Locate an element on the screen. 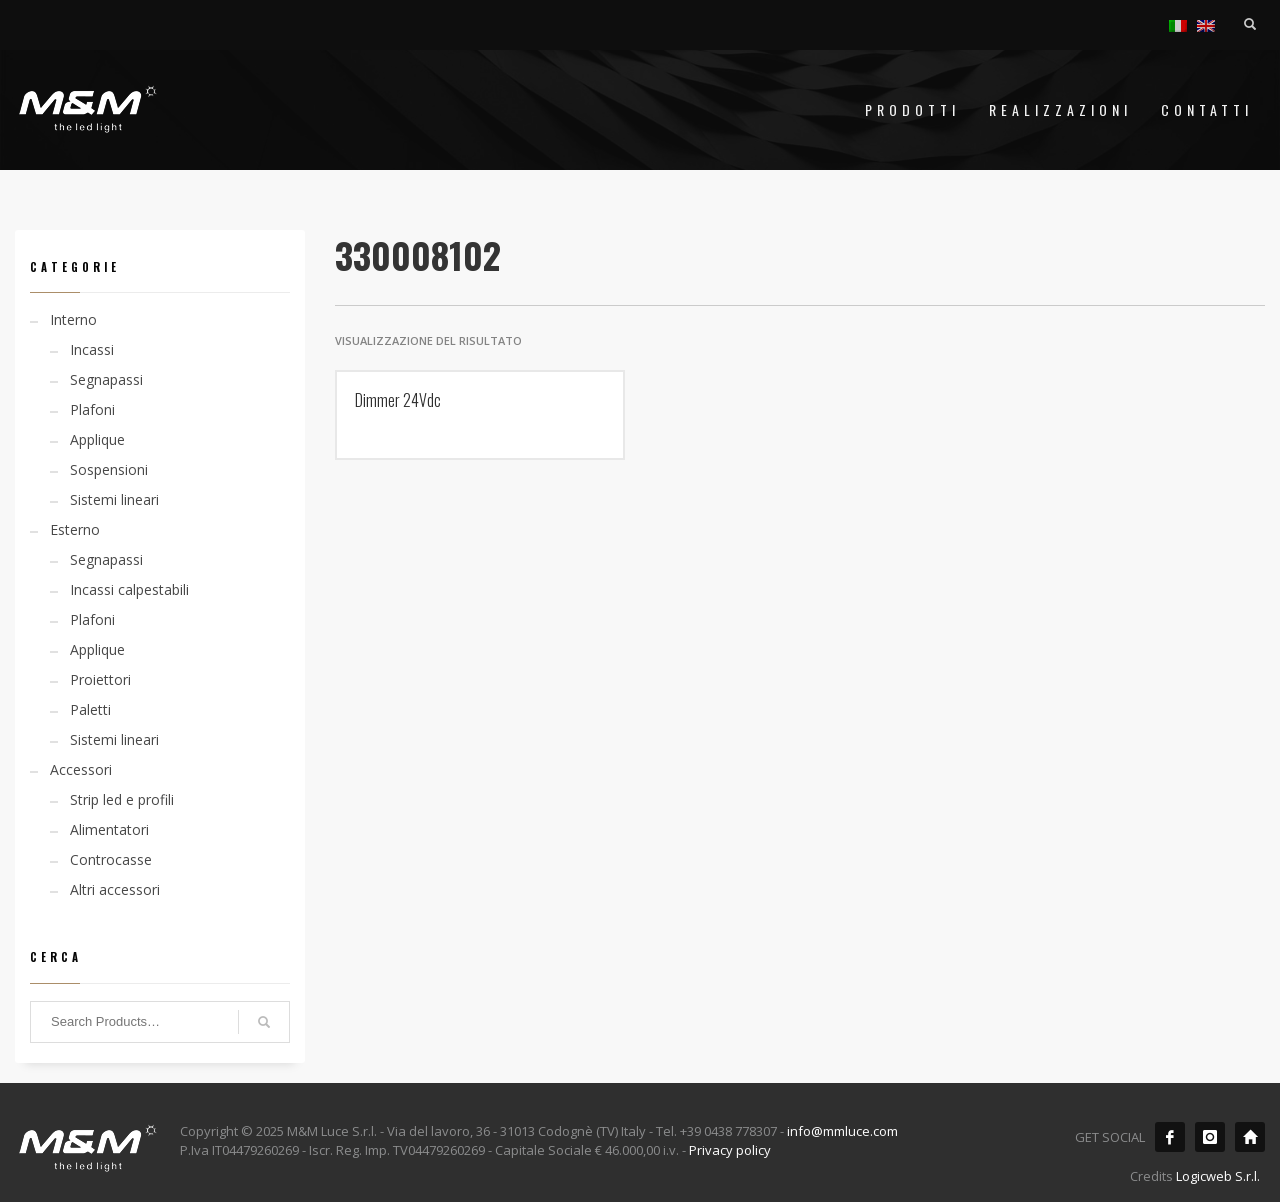 This screenshot has height=1202, width=1280. Accessori is located at coordinates (81, 769).